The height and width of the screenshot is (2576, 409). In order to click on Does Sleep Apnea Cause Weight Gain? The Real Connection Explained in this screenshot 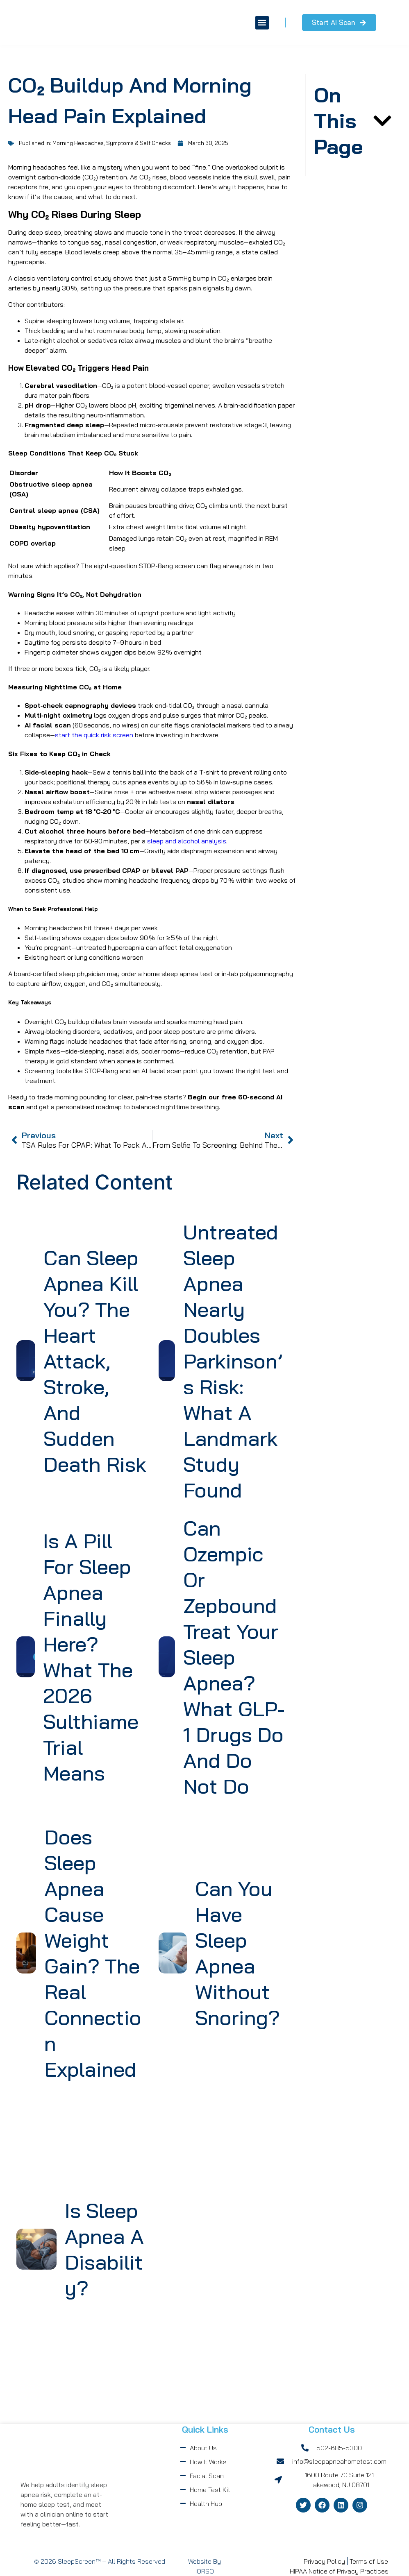, I will do `click(92, 1953)`.